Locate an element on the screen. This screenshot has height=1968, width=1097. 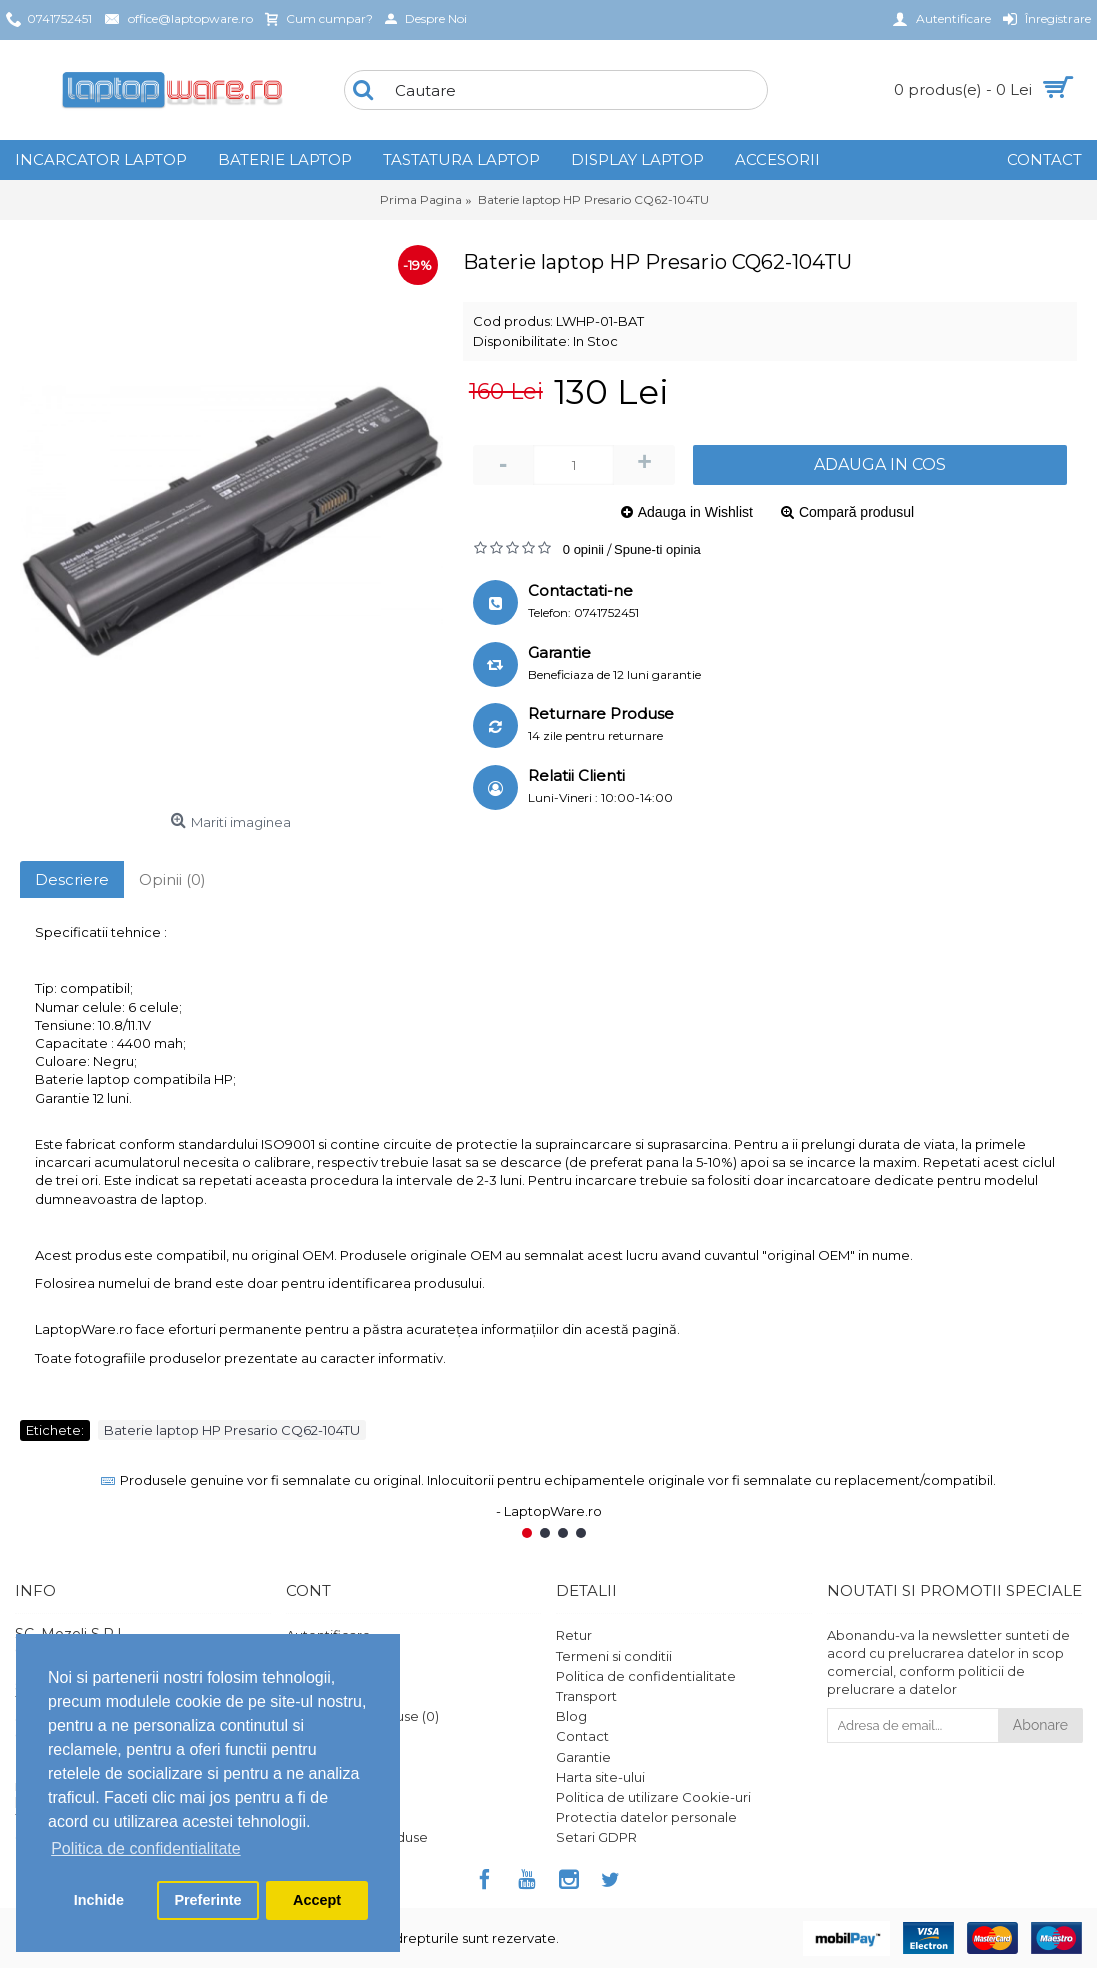
Blog is located at coordinates (571, 1716).